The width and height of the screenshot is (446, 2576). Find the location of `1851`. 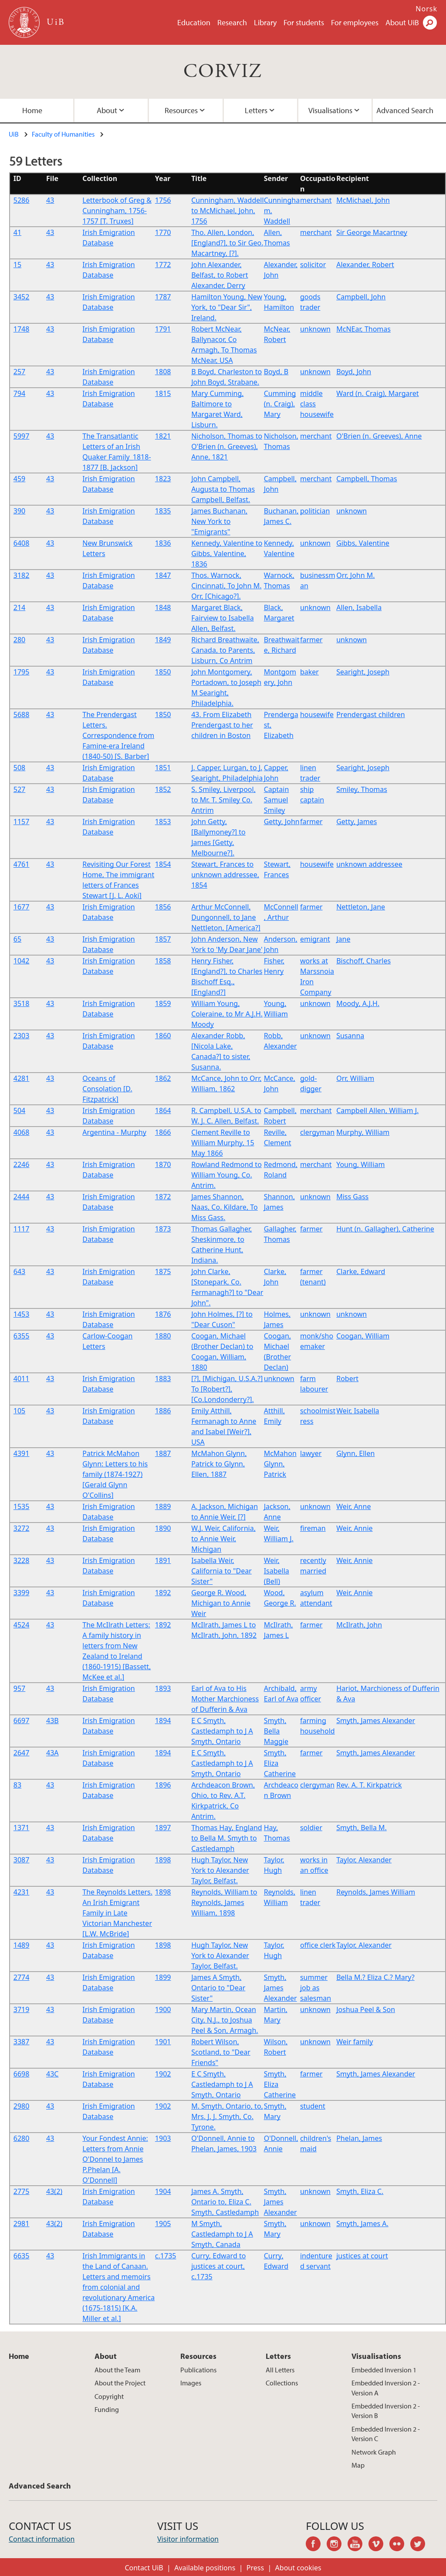

1851 is located at coordinates (163, 767).